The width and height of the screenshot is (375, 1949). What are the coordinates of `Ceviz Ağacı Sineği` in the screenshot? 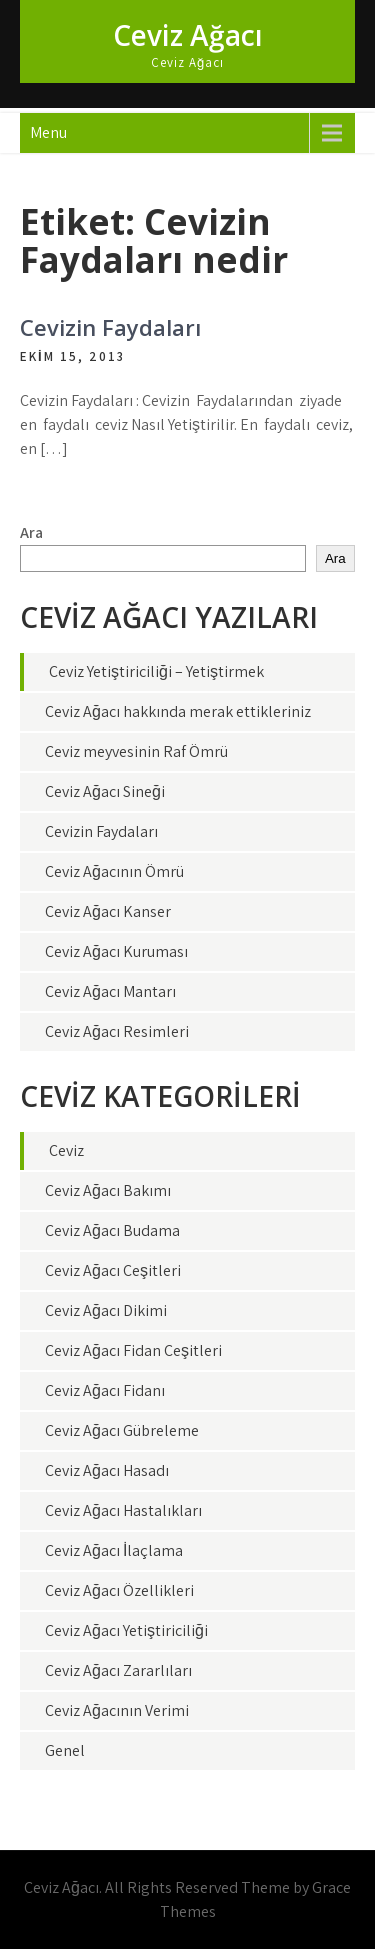 It's located at (105, 791).